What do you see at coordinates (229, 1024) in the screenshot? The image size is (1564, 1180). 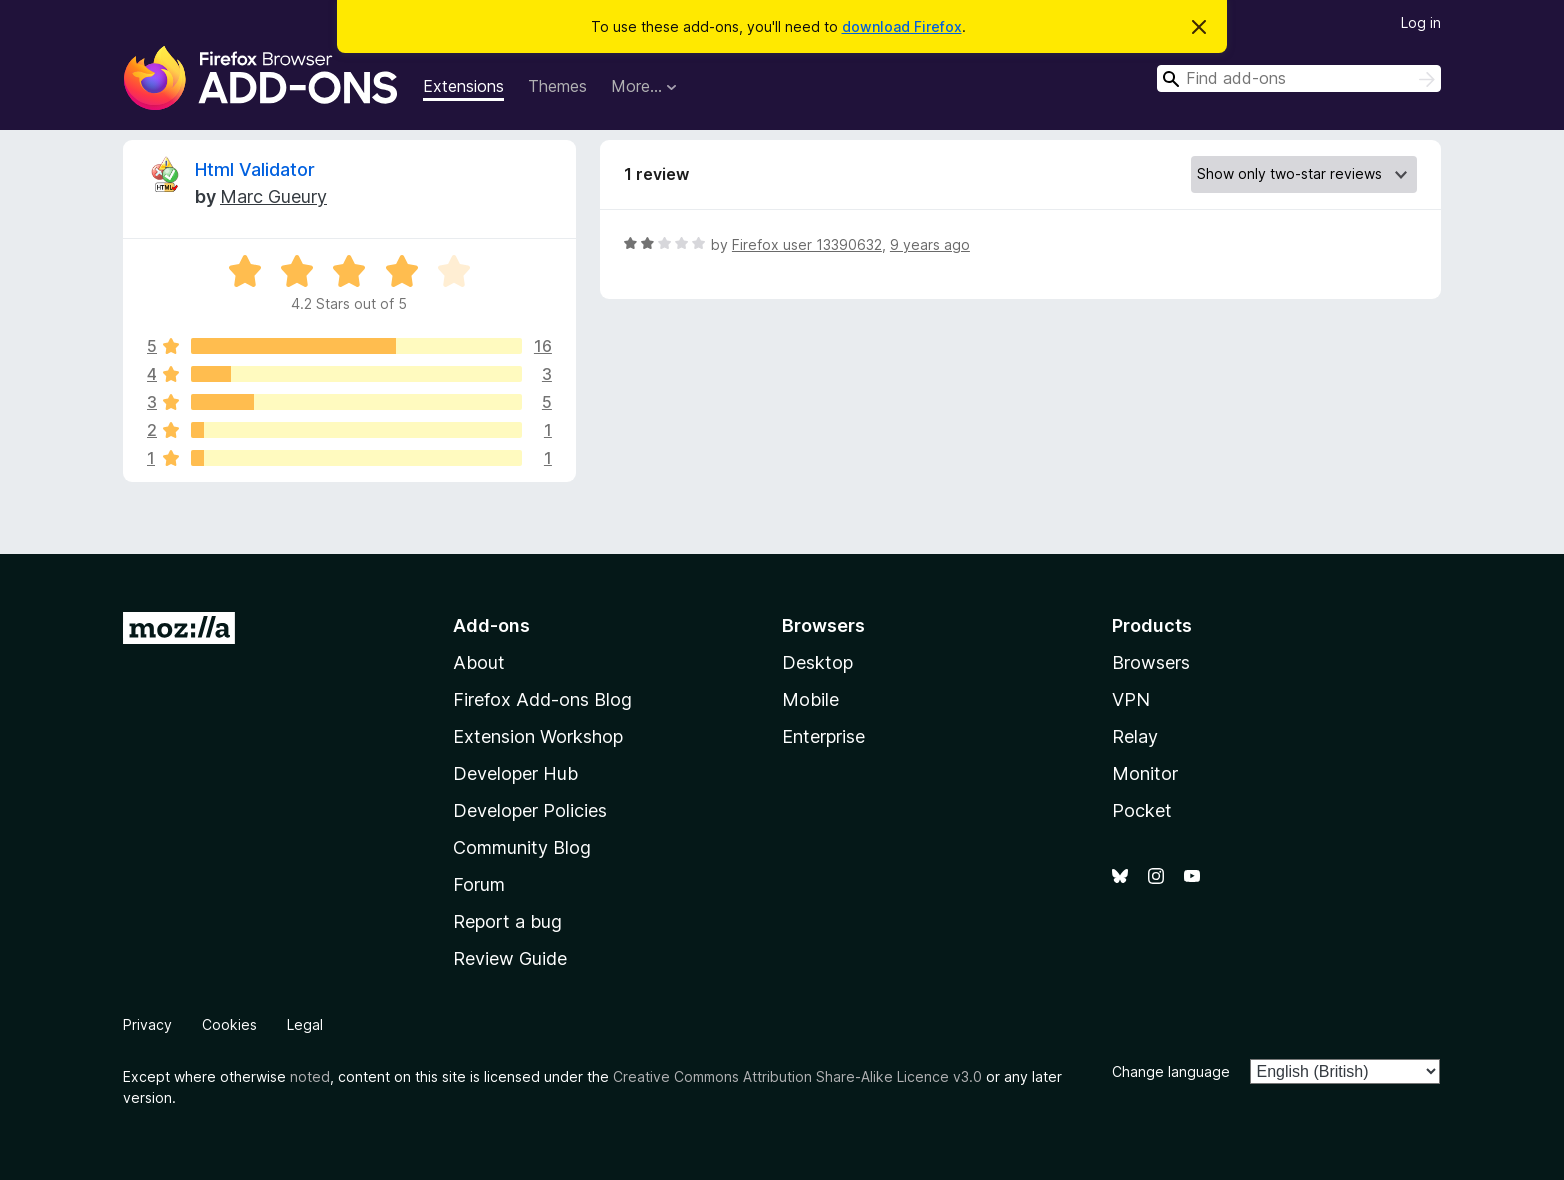 I see `Cookies` at bounding box center [229, 1024].